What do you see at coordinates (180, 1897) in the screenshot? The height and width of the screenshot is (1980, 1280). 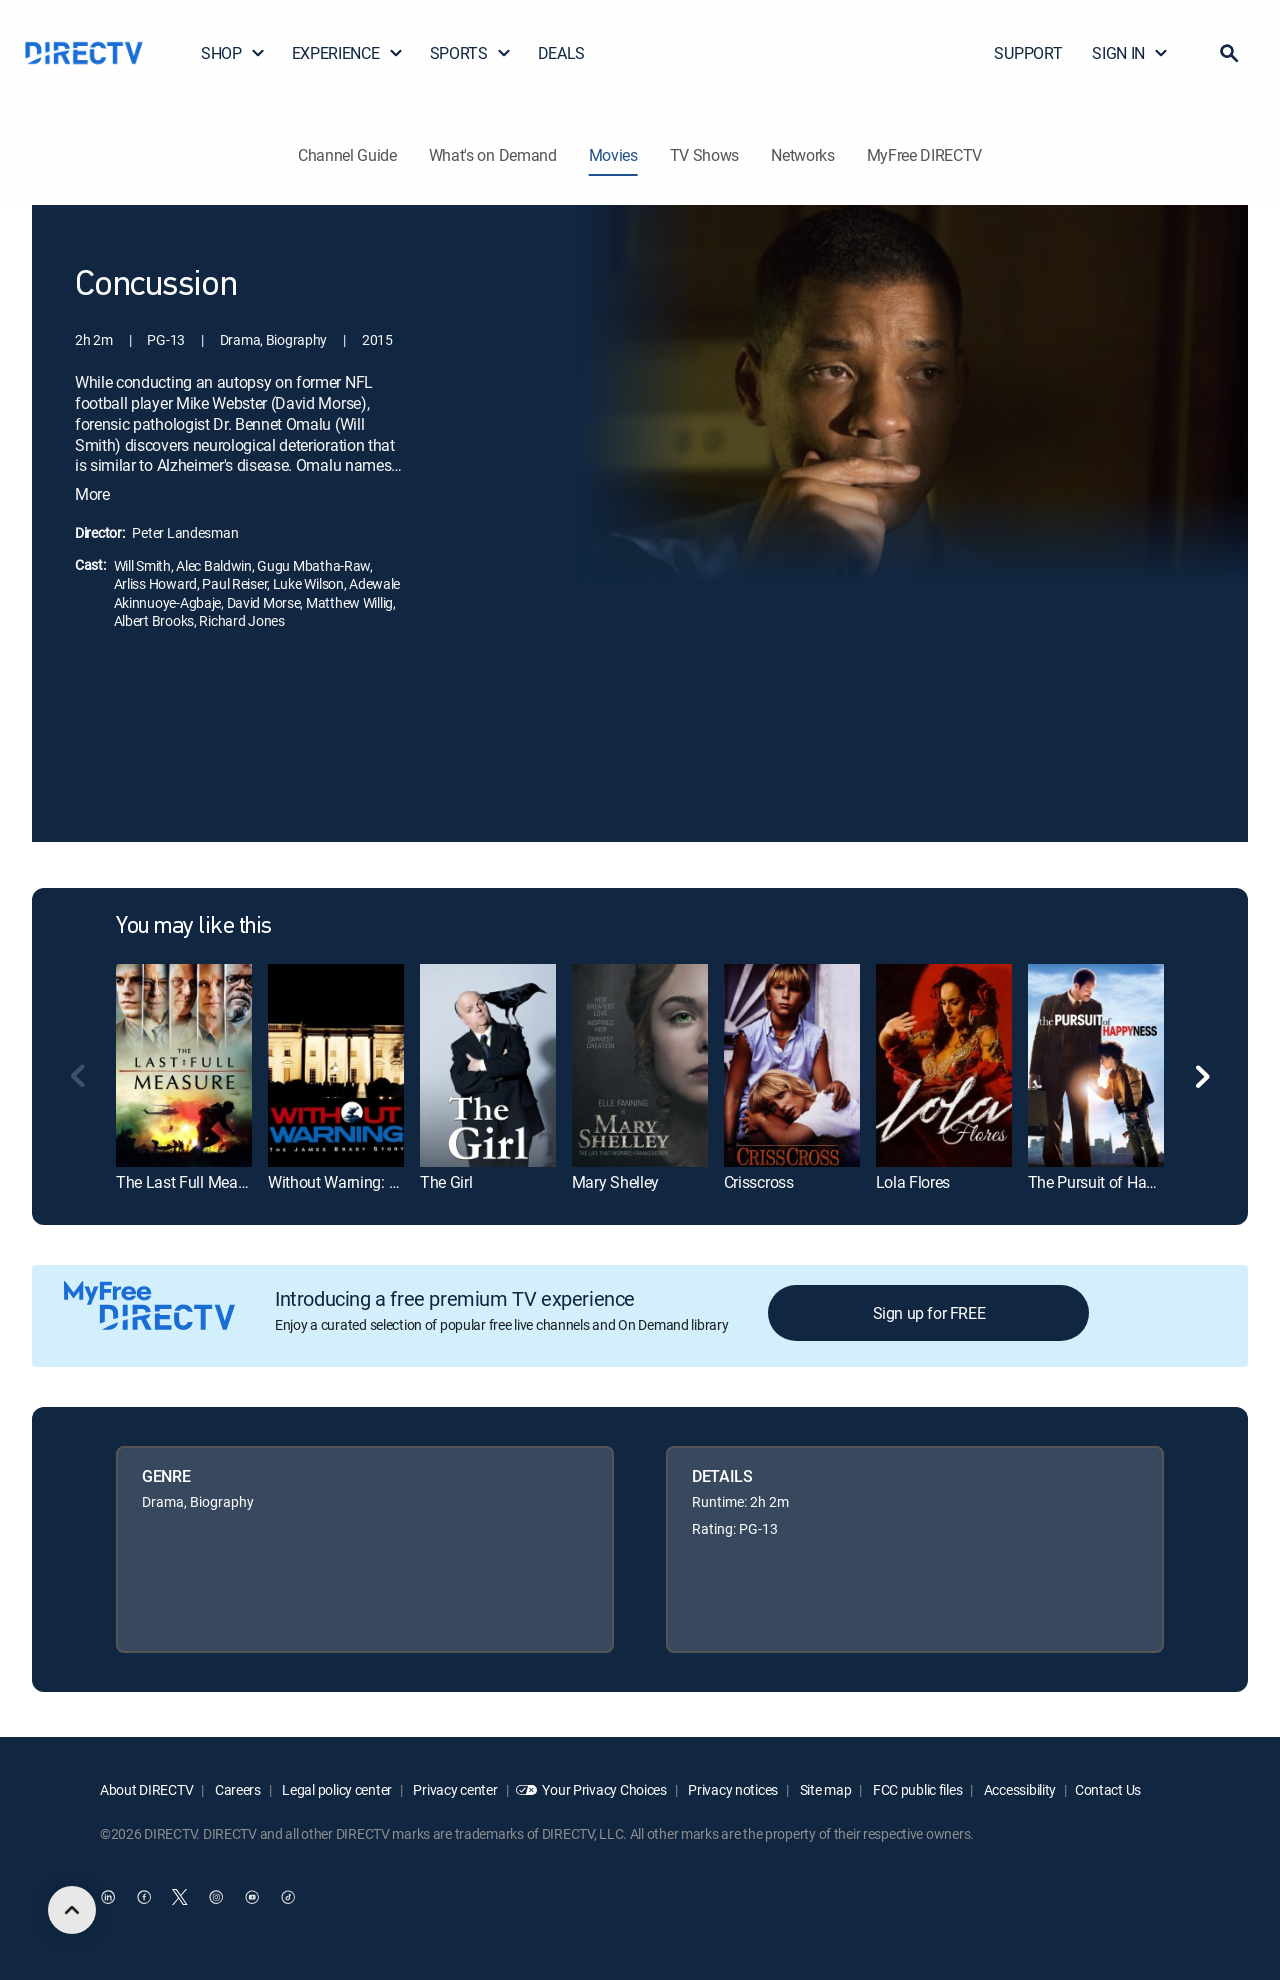 I see `[open DirecTV Twitter in a new window]` at bounding box center [180, 1897].